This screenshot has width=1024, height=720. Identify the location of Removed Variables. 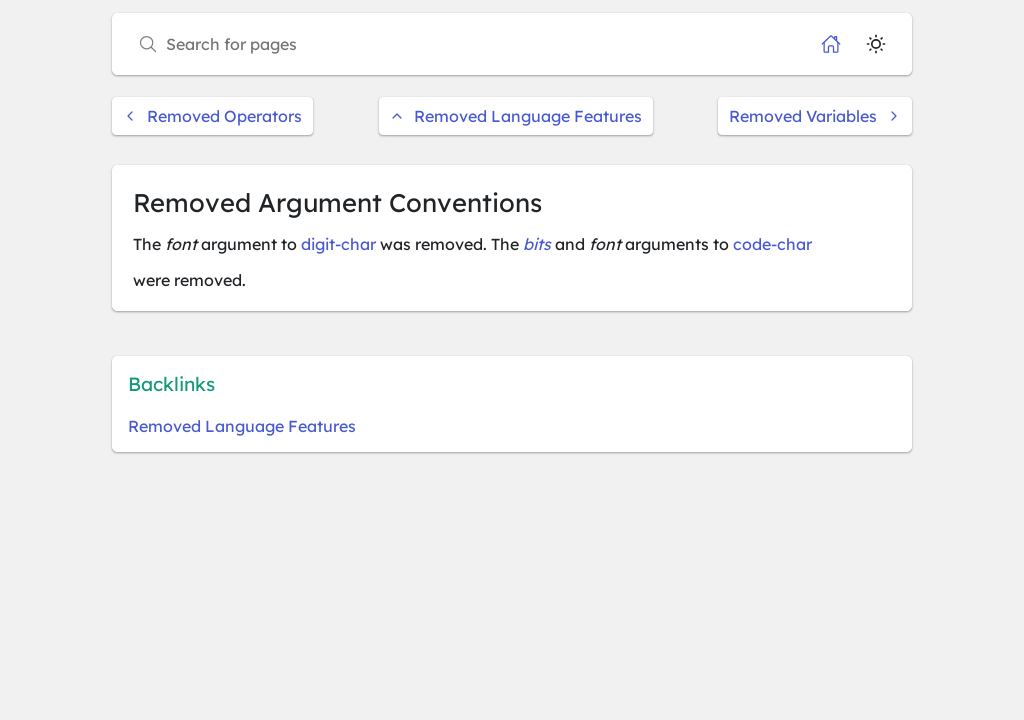
(815, 116).